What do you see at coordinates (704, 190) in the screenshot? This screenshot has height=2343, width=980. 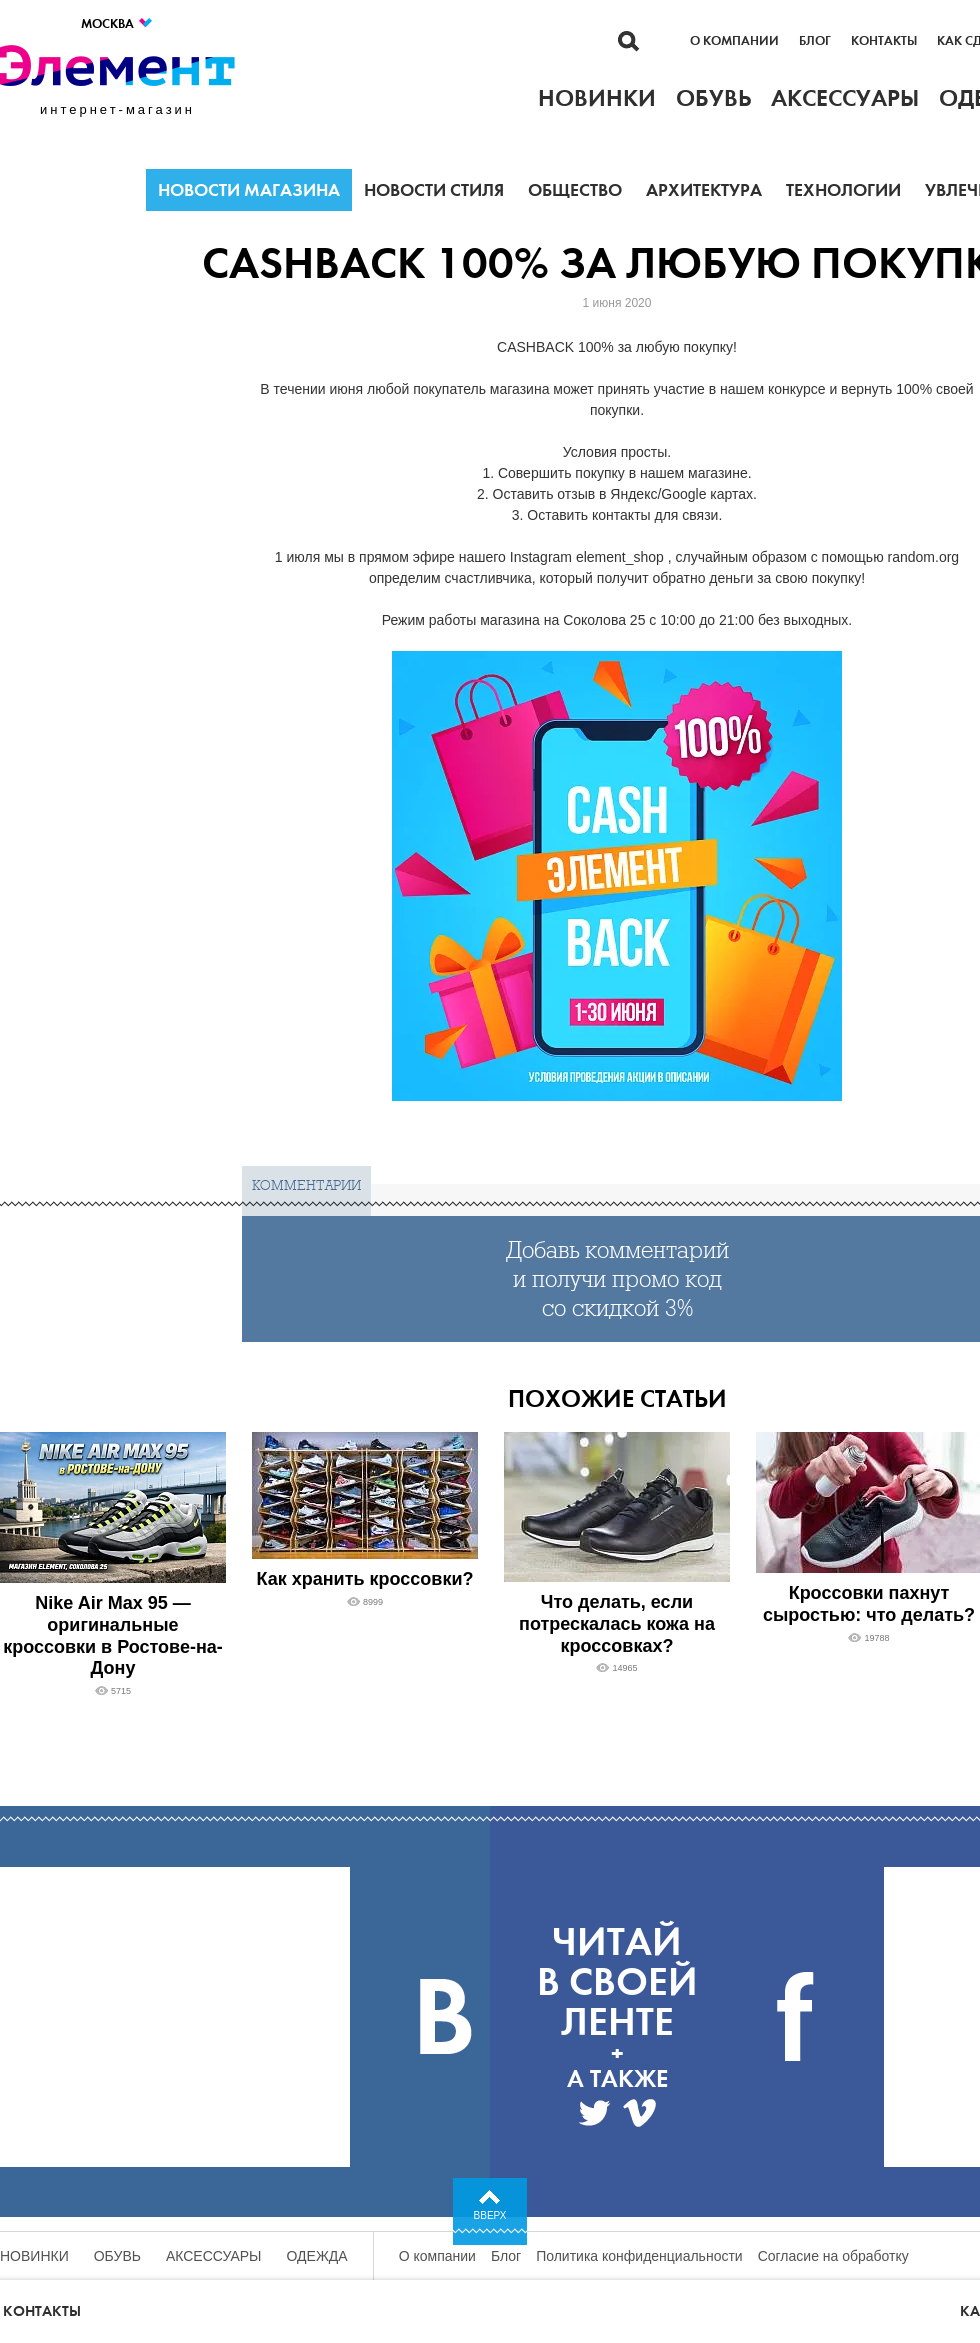 I see `Архитектура` at bounding box center [704, 190].